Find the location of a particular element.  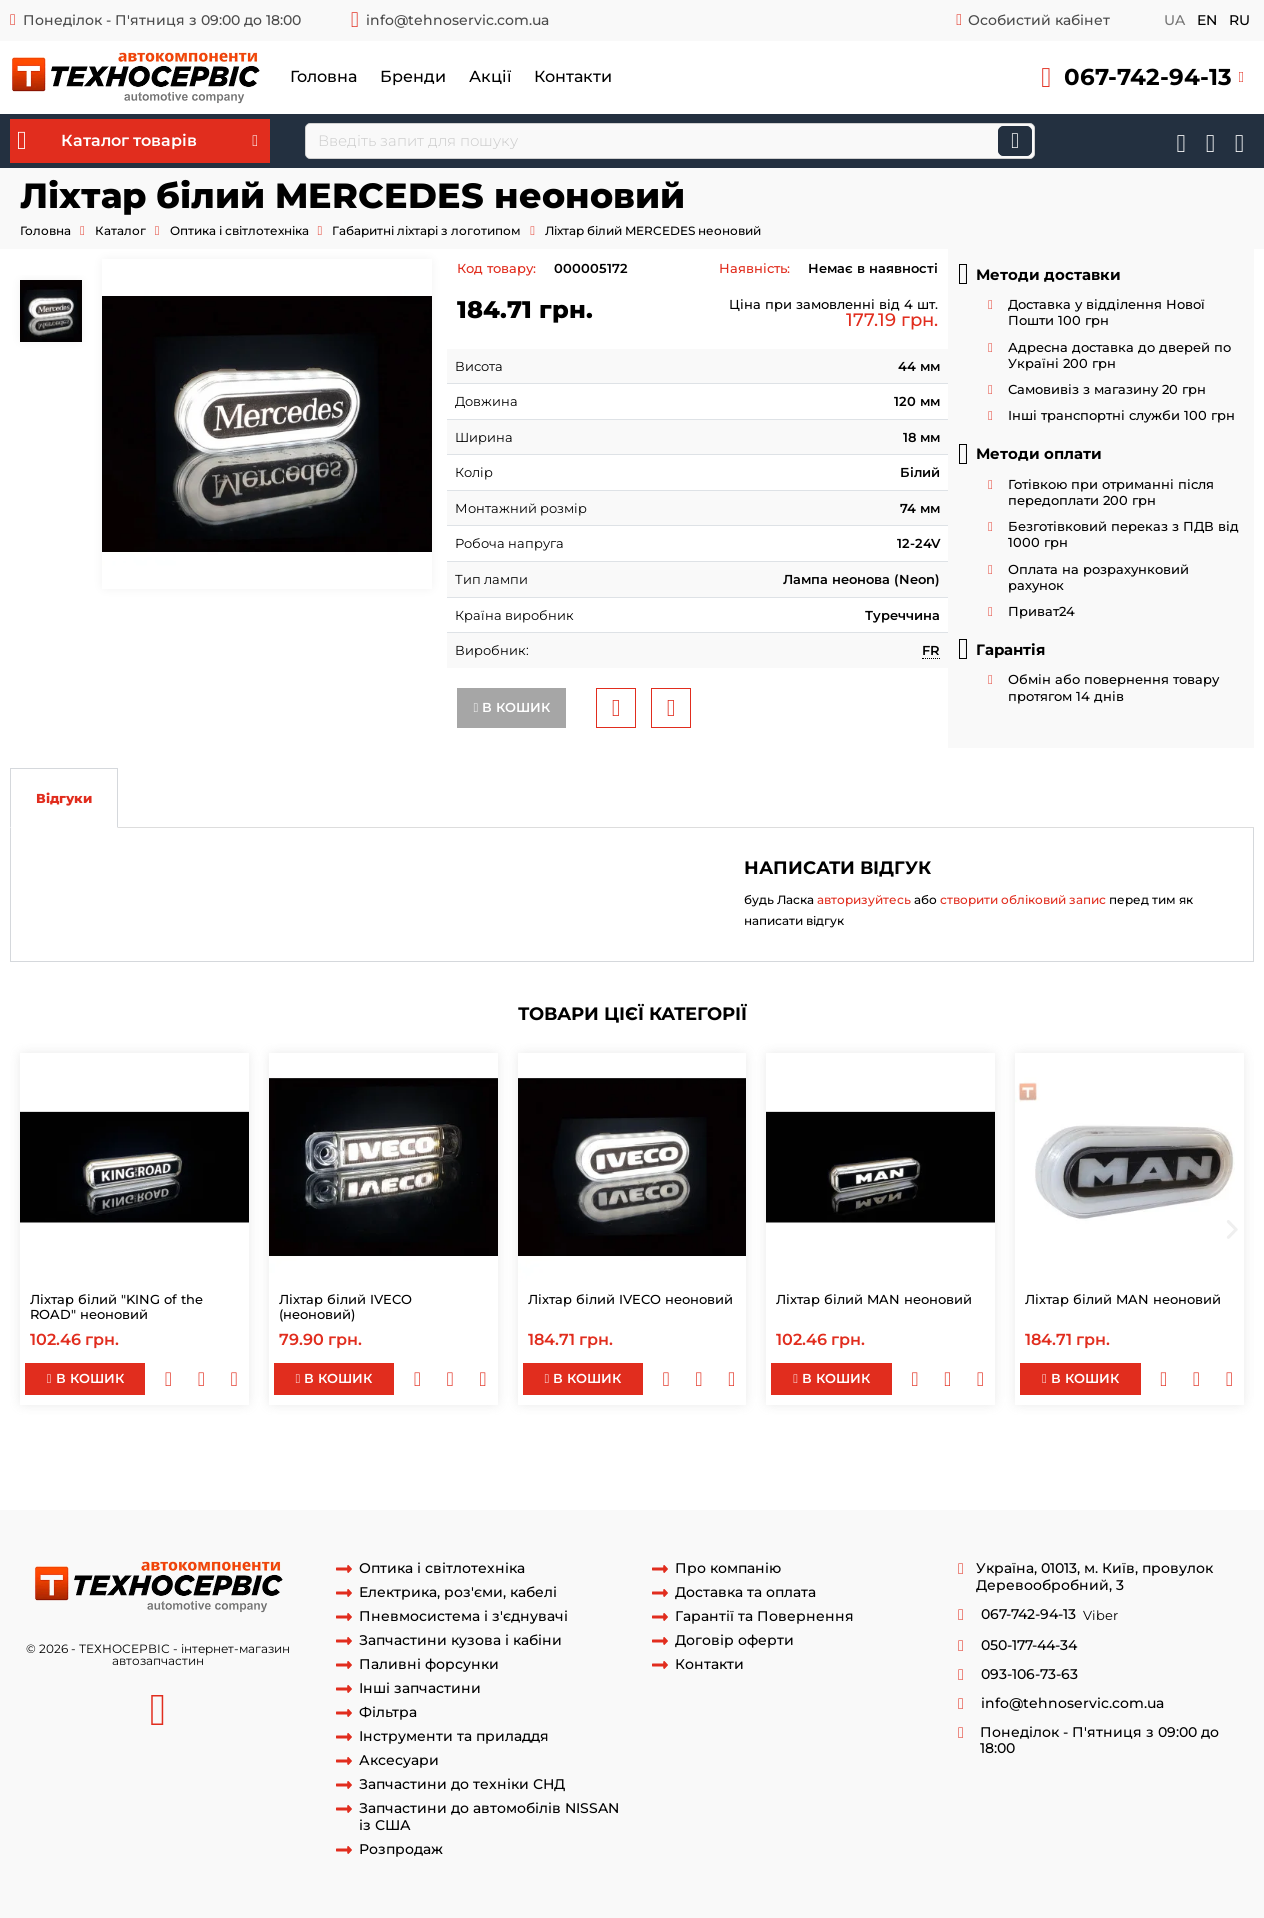

Фільтра is located at coordinates (388, 1712).